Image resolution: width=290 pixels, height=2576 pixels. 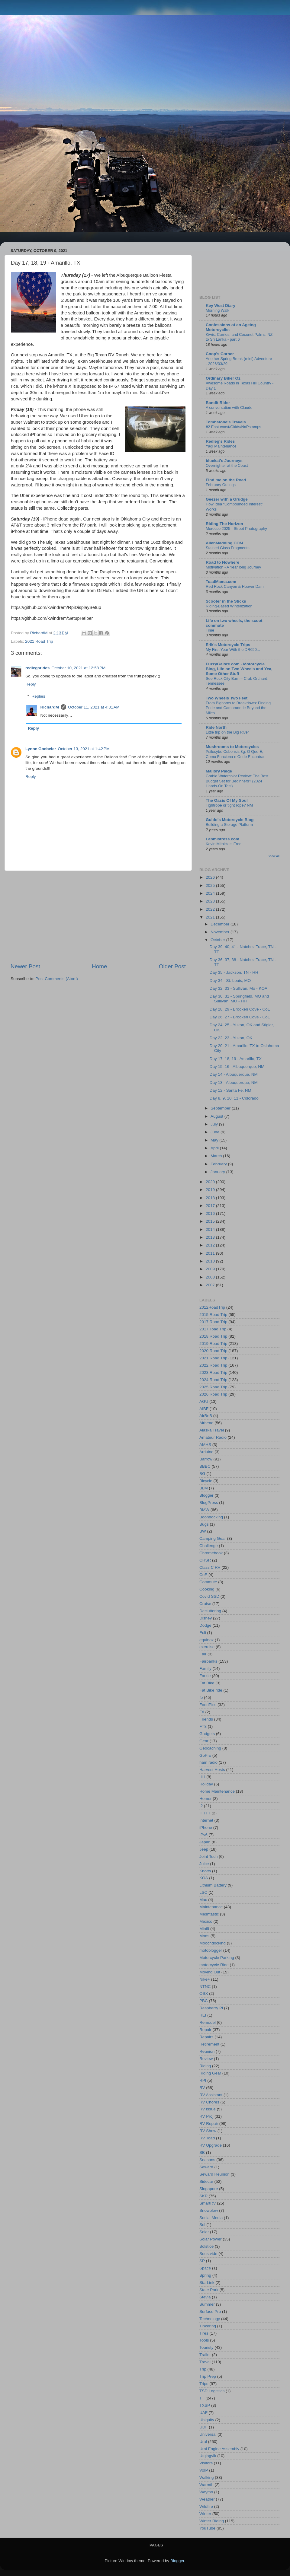 What do you see at coordinates (30, 684) in the screenshot?
I see `Reply` at bounding box center [30, 684].